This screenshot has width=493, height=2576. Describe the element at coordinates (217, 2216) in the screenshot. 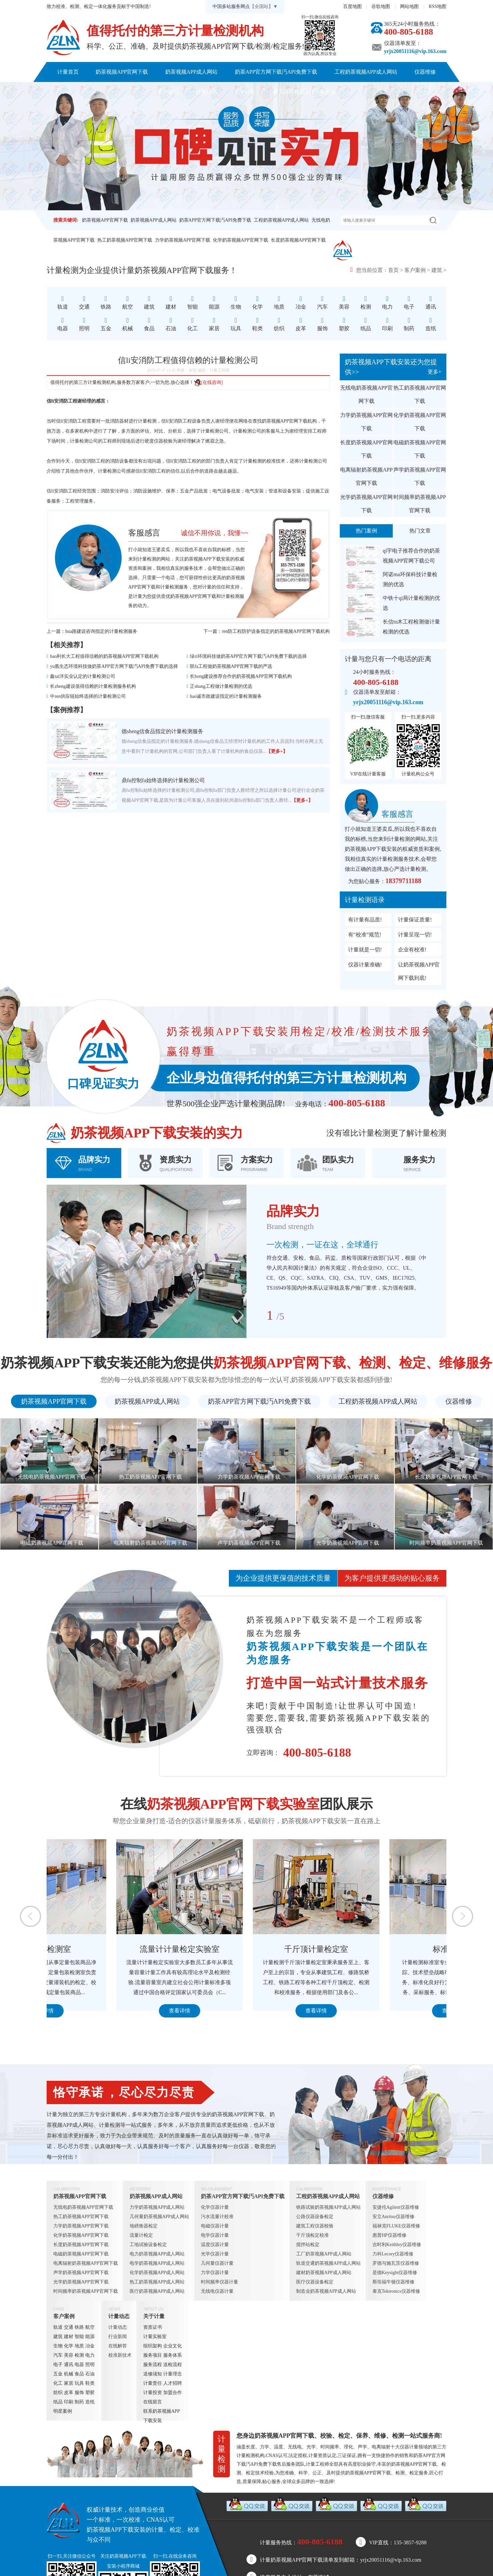

I see `污水流量计校准` at that location.